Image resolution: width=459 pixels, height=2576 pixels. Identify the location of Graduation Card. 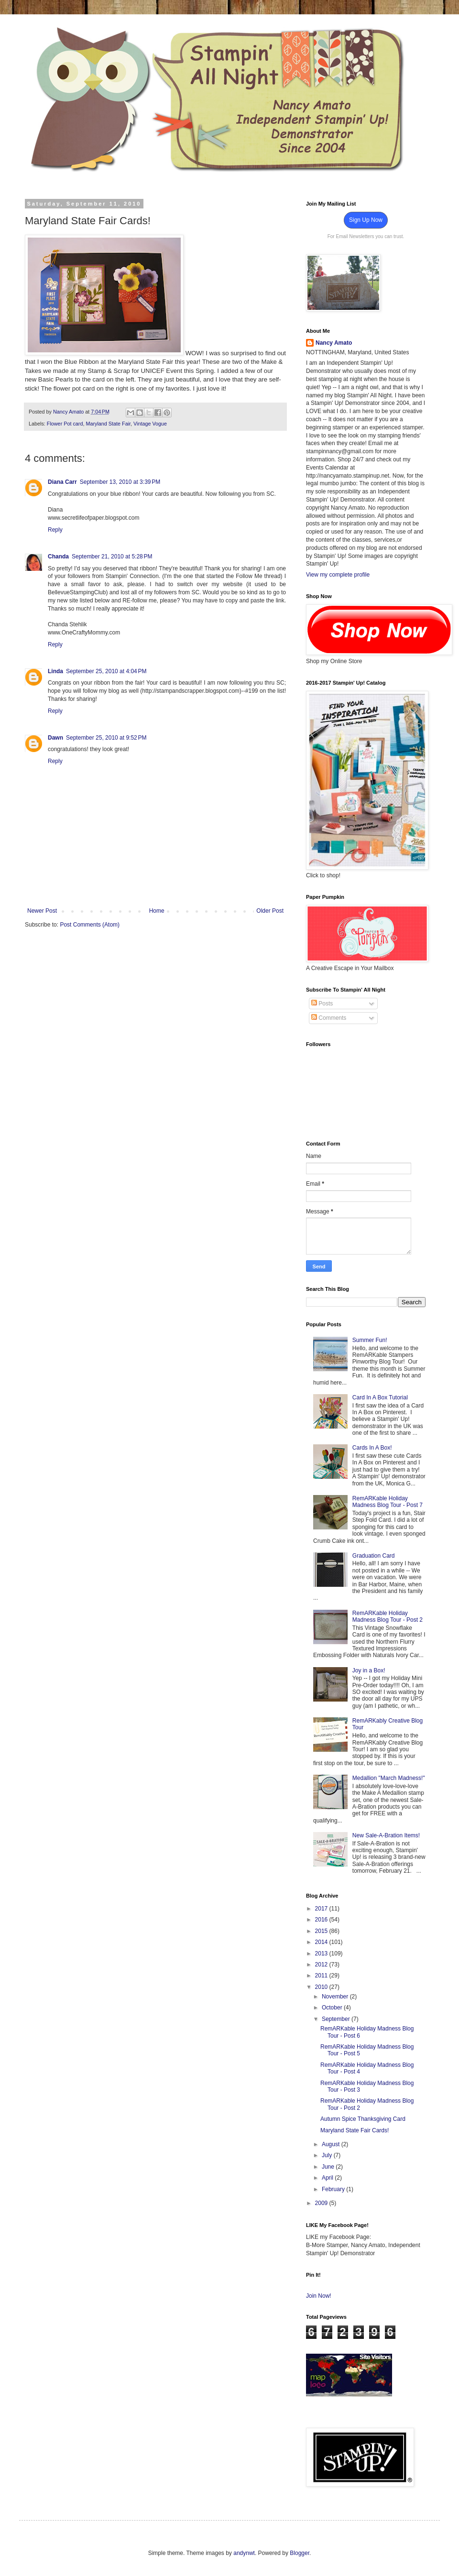
(373, 1555).